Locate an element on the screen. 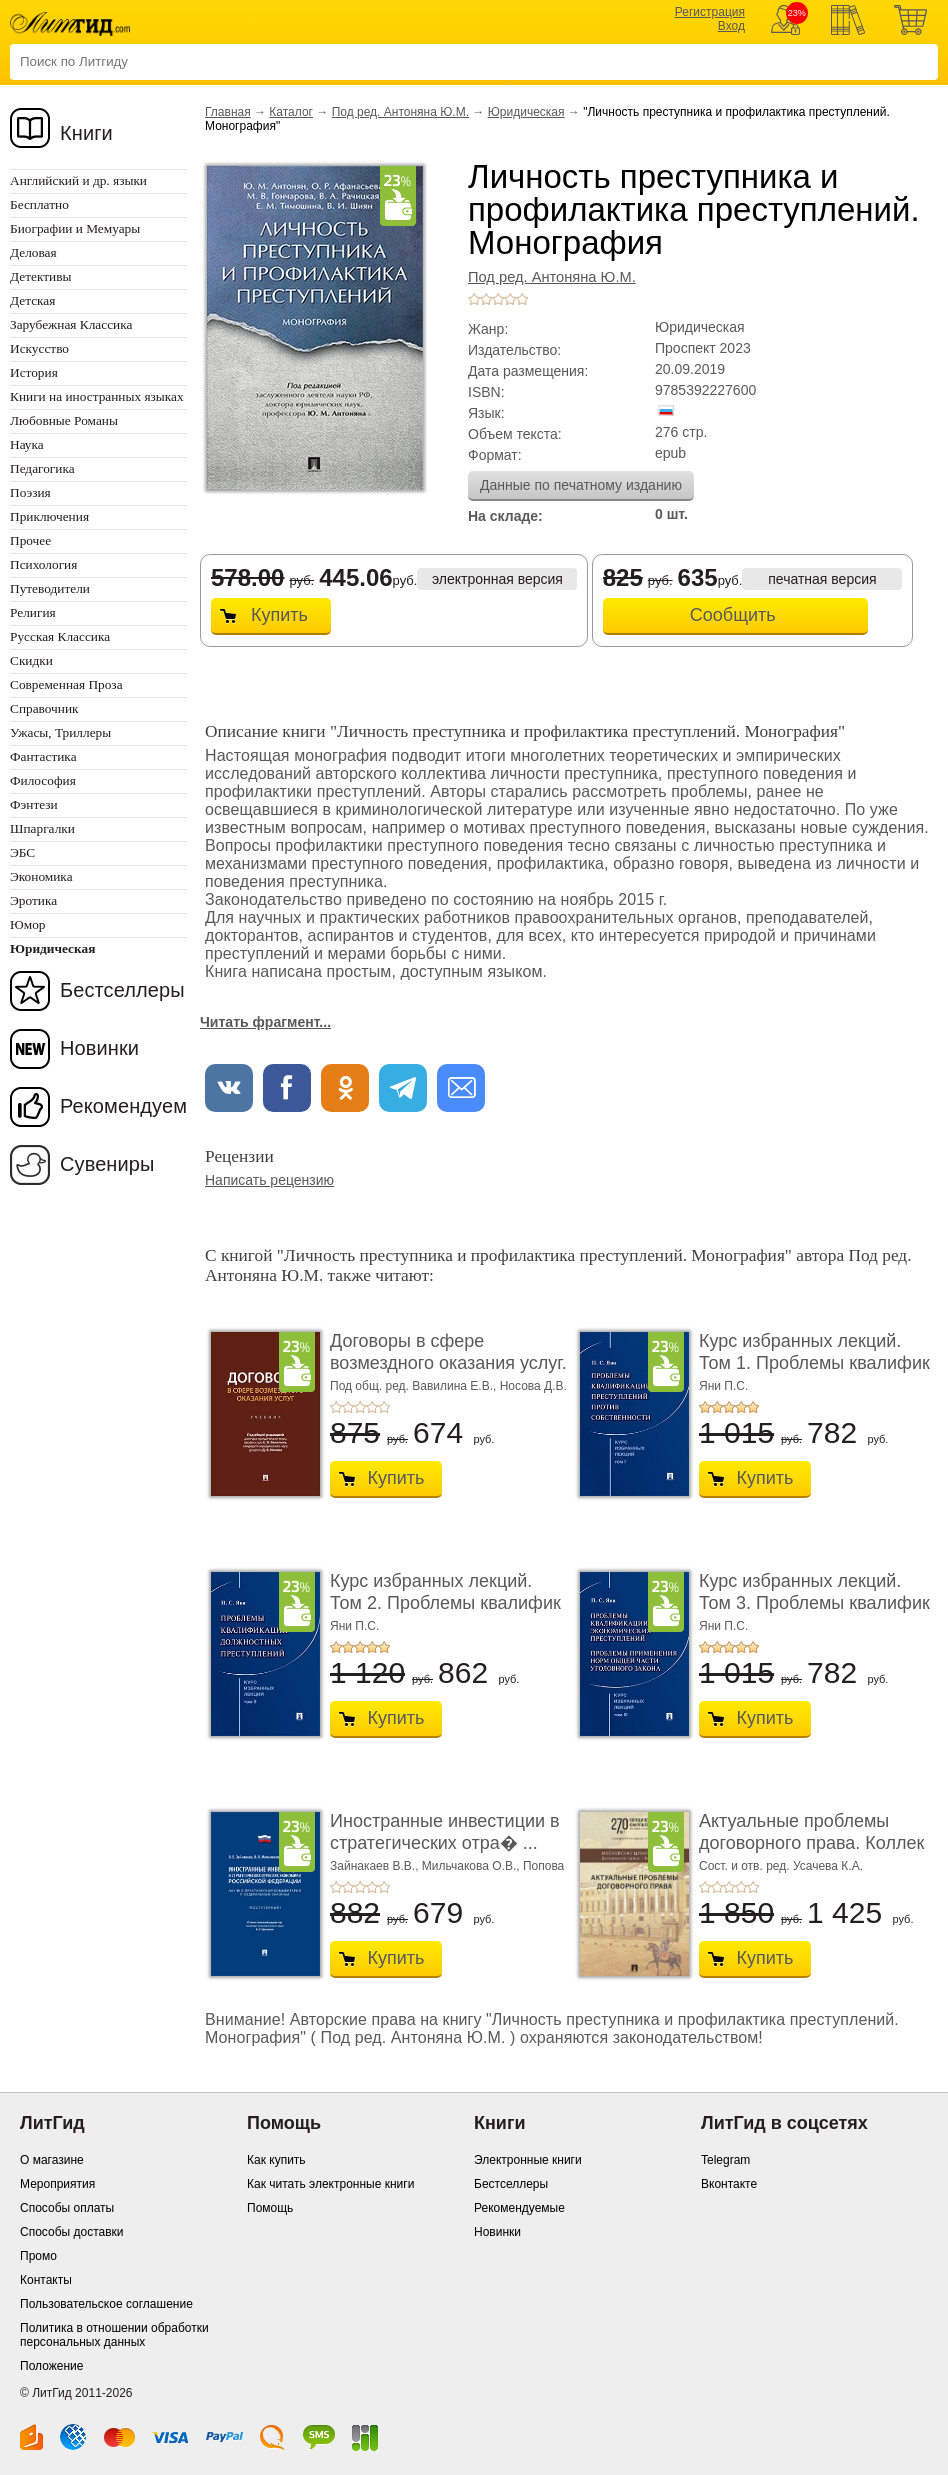 Image resolution: width=948 pixels, height=2475 pixels. Telegram is located at coordinates (725, 2160).